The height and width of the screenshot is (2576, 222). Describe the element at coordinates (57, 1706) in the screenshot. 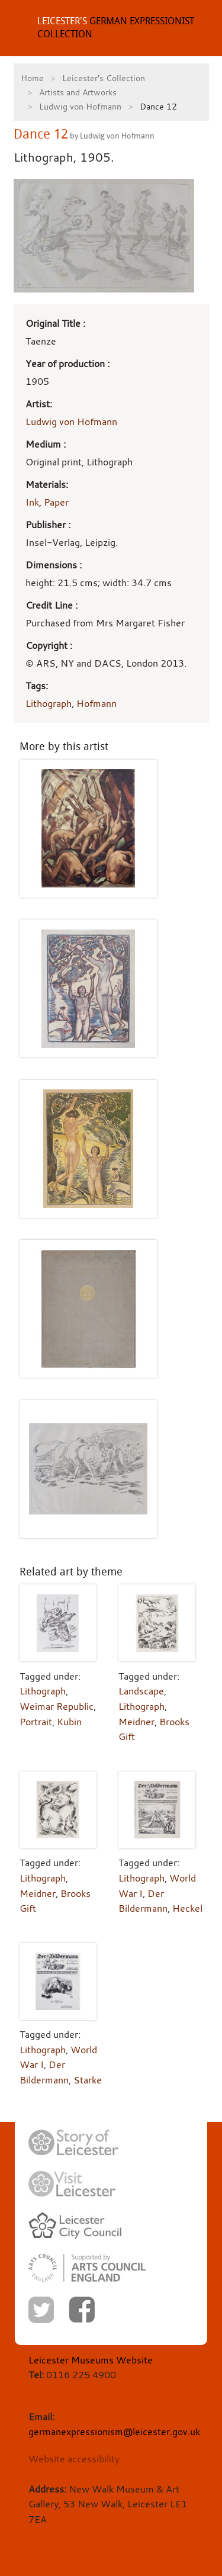

I see `Weimar Republic` at that location.